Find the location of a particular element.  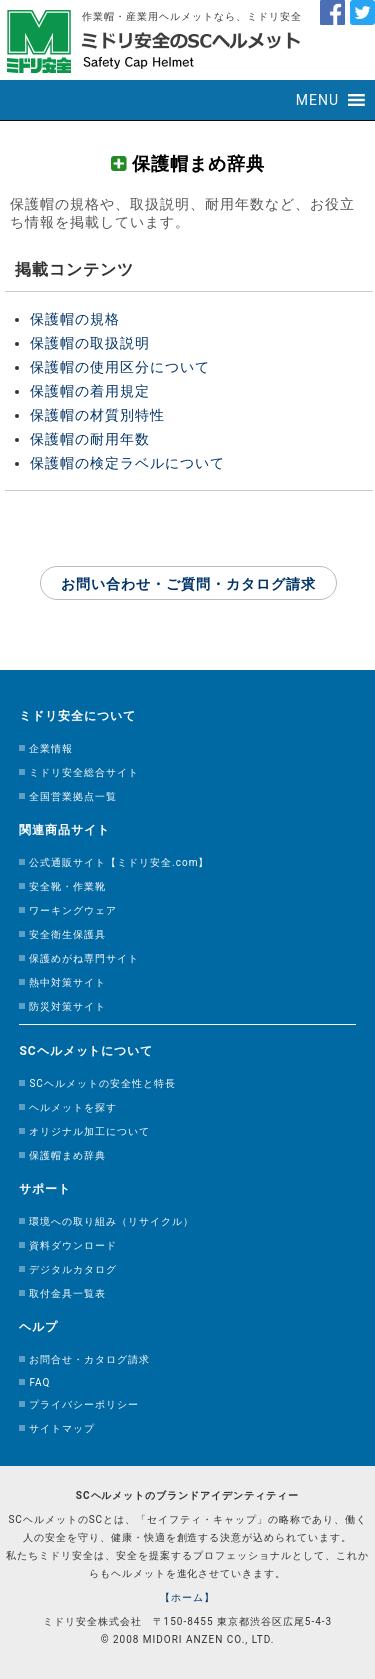

[button] is located at coordinates (317, 100).